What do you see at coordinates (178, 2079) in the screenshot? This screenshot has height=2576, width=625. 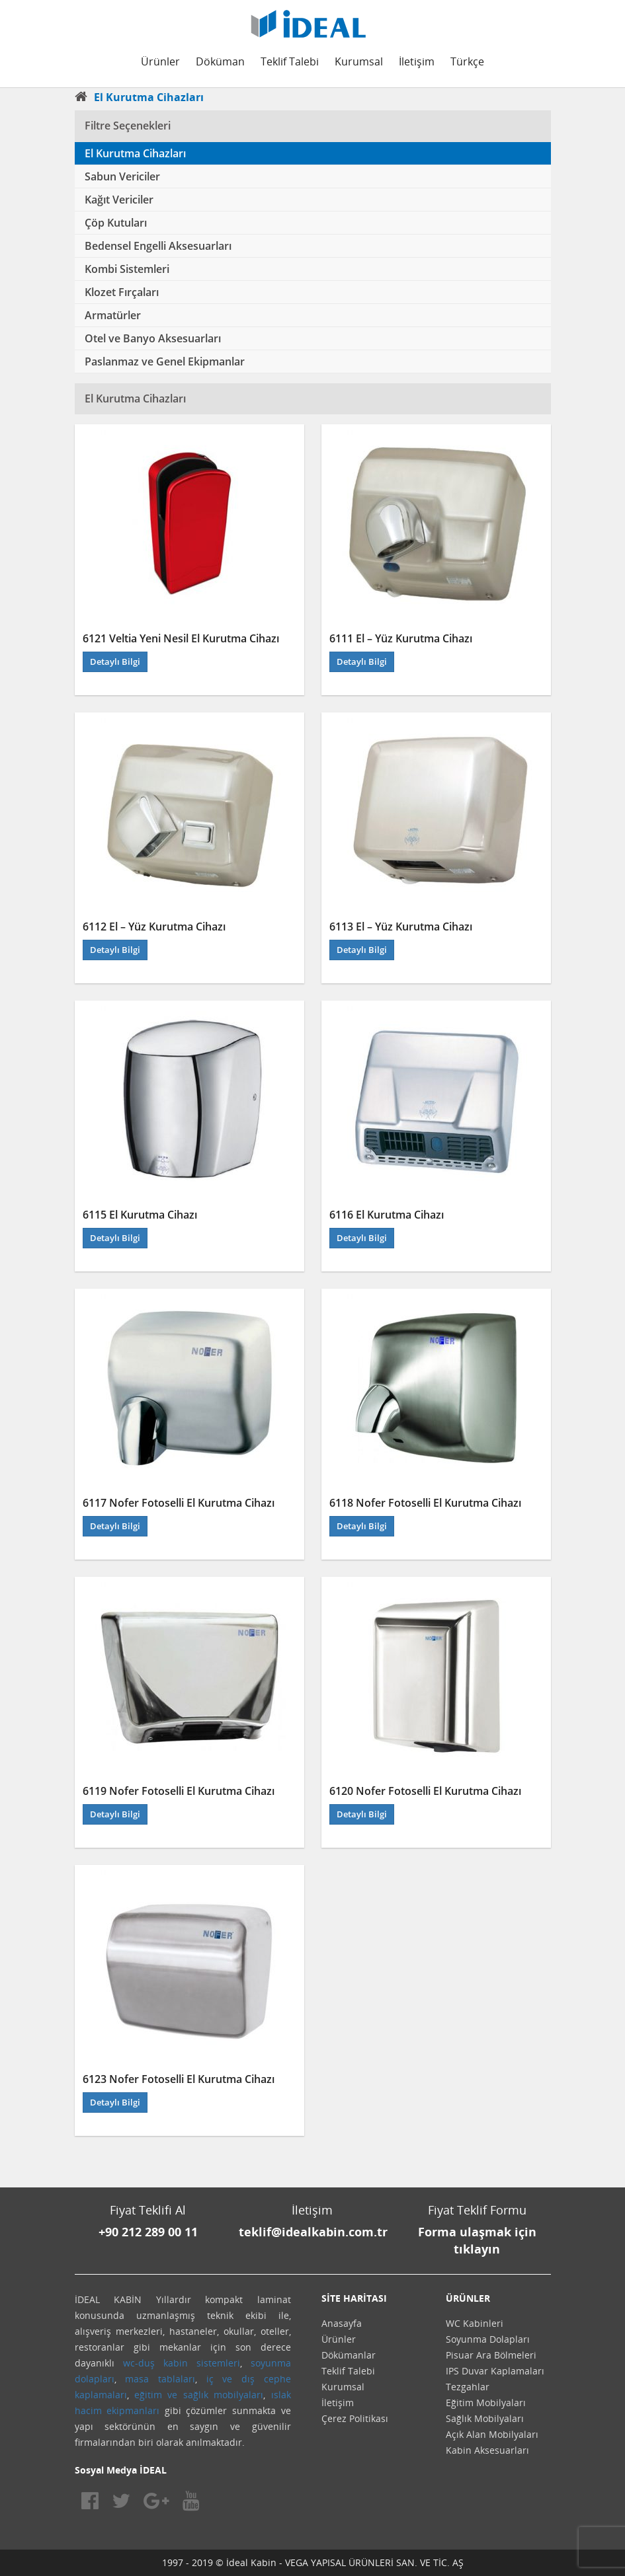 I see `6123 Nofer Fotoselli El Kurutma Cihazı` at bounding box center [178, 2079].